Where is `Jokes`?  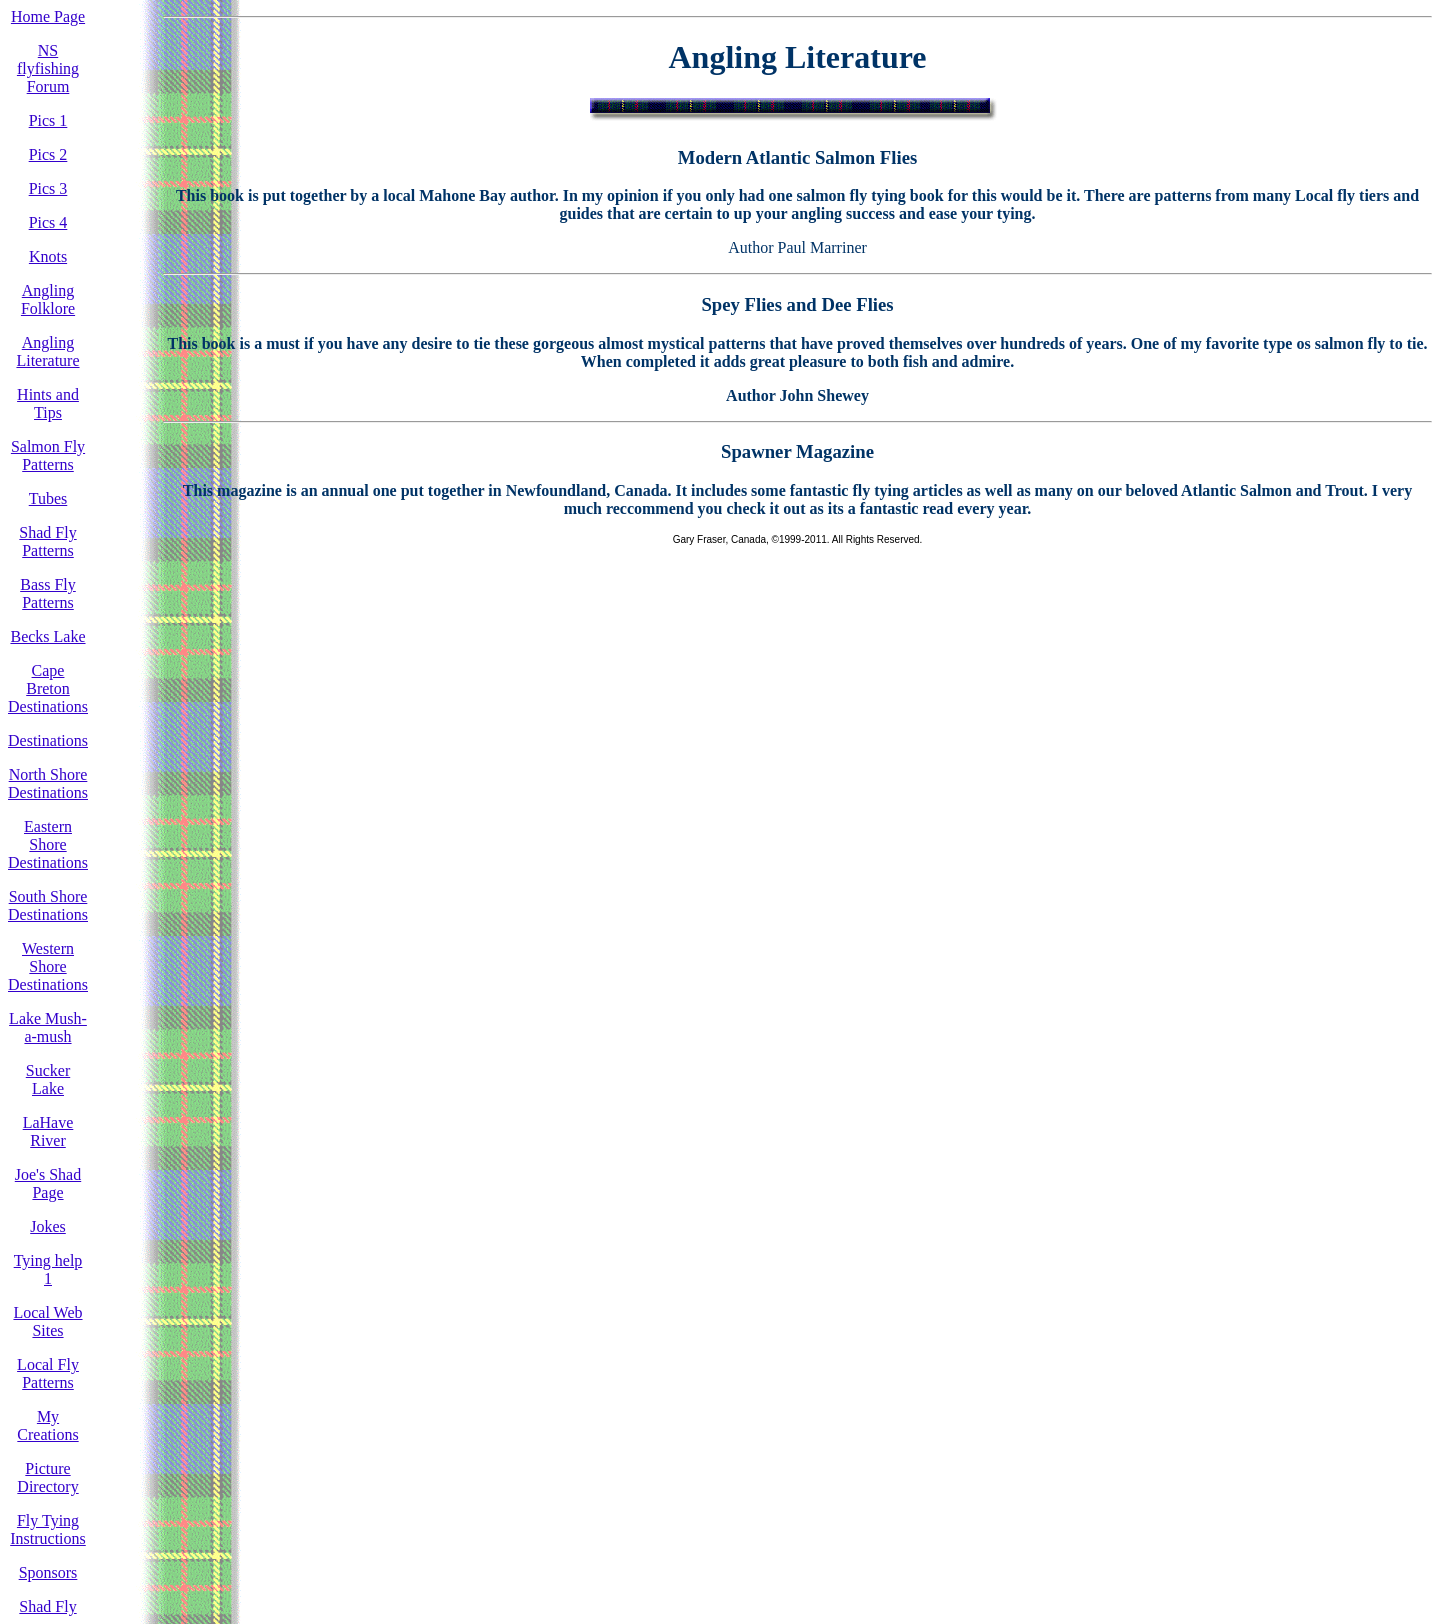 Jokes is located at coordinates (48, 1226).